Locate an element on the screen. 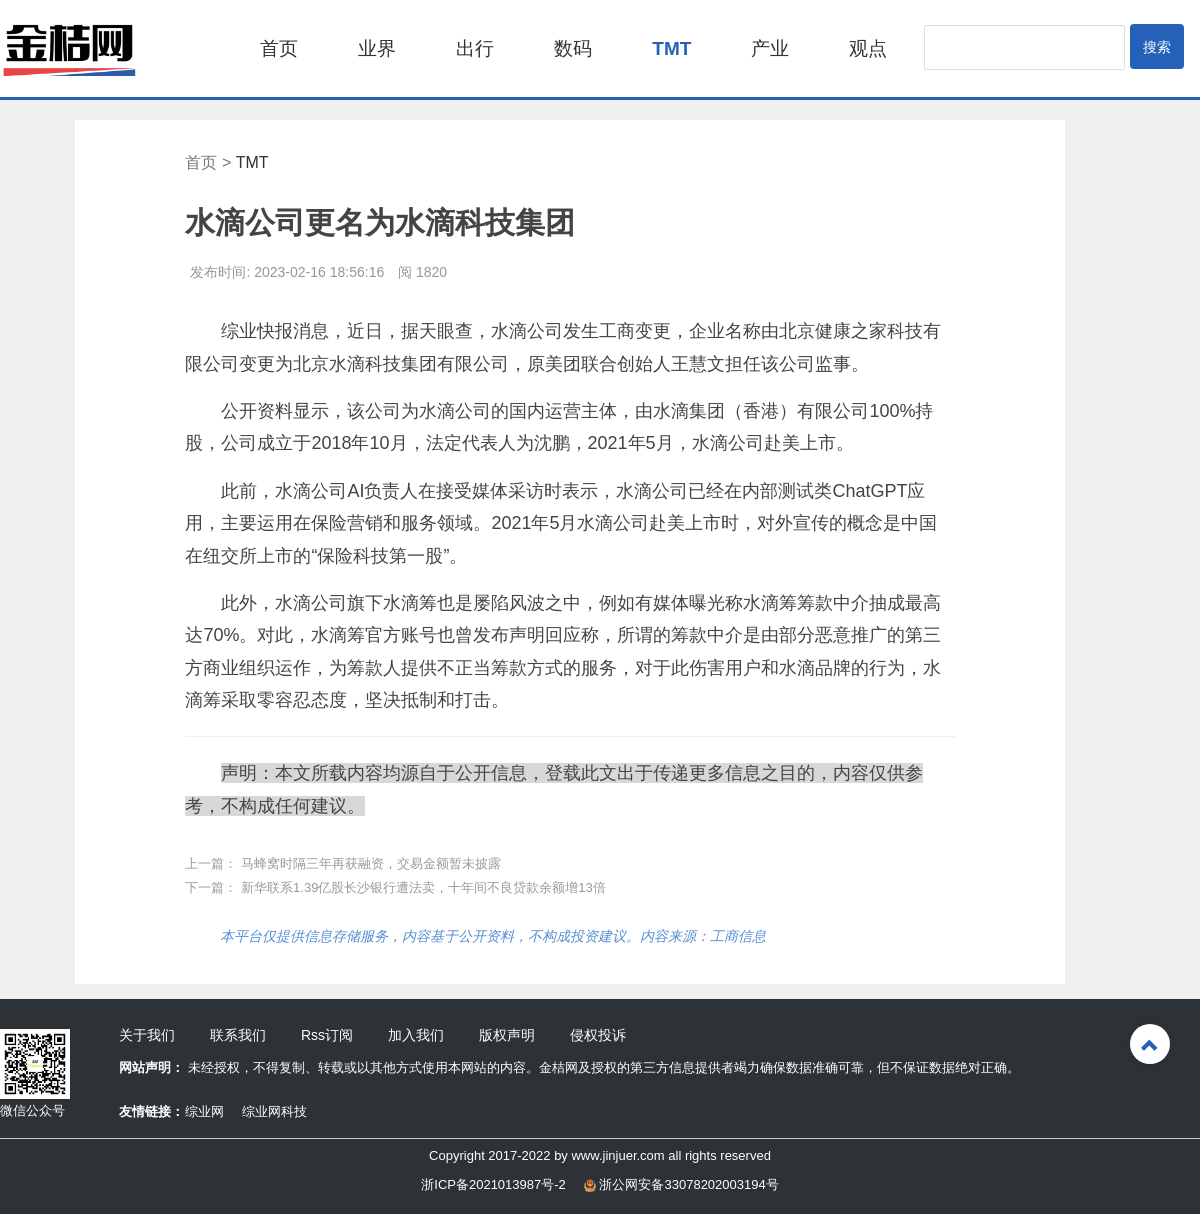 The height and width of the screenshot is (1214, 1200). 新华联系1.39亿股长沙银行遭法卖，十年间不良贷款余额增13倍 is located at coordinates (423, 887).